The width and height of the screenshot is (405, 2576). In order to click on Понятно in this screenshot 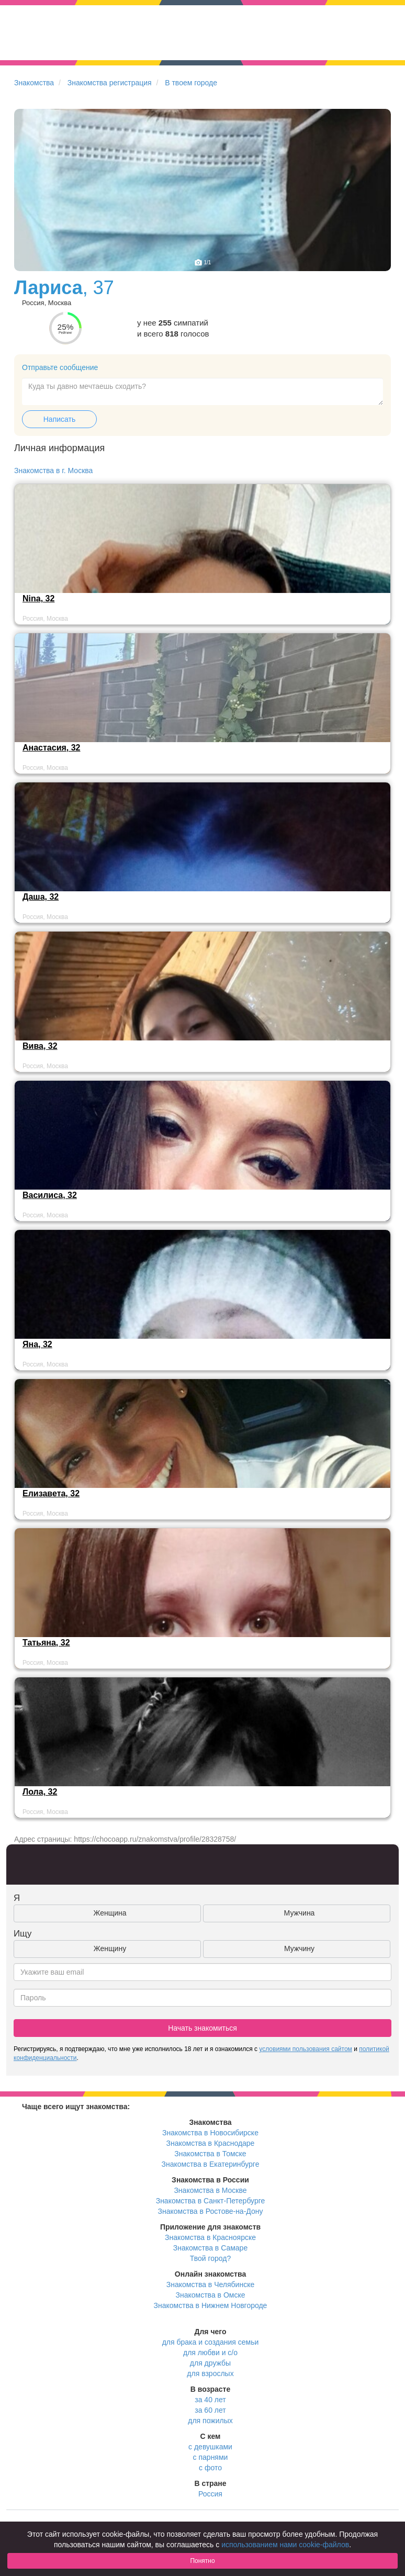, I will do `click(202, 2560)`.